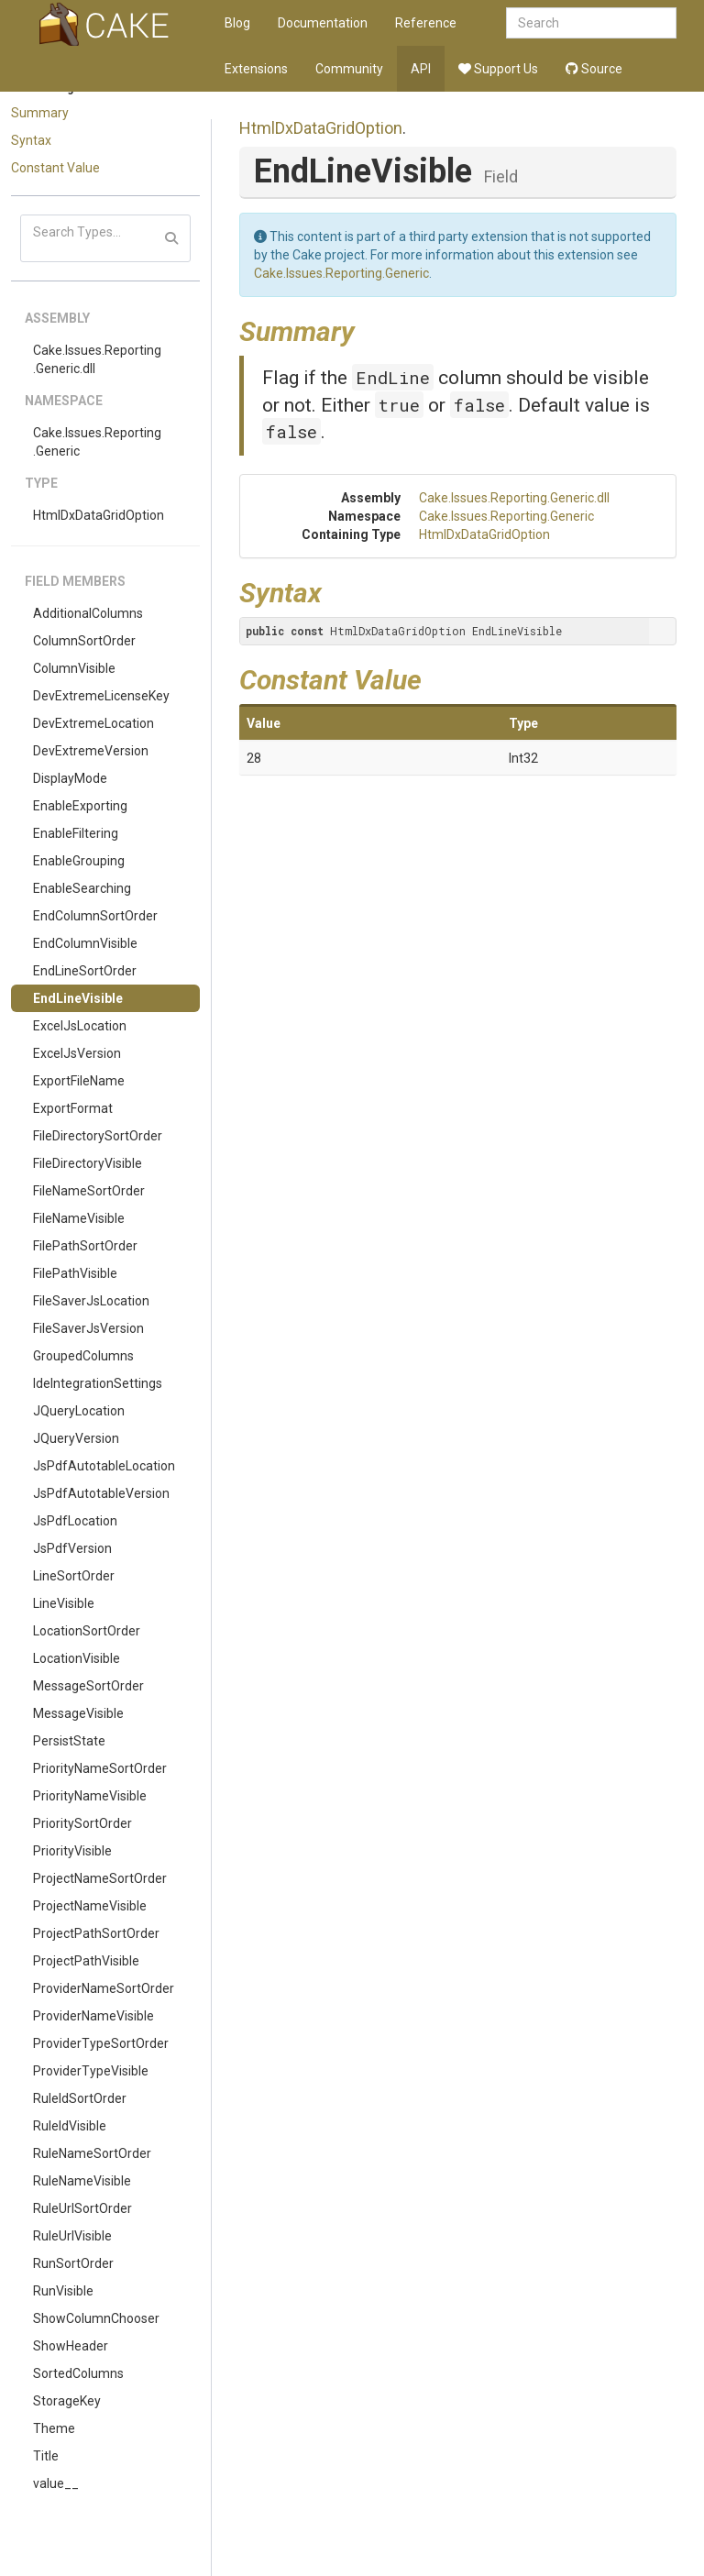 The width and height of the screenshot is (704, 2576). Describe the element at coordinates (98, 515) in the screenshot. I see `HtmlDxDataGridOption` at that location.